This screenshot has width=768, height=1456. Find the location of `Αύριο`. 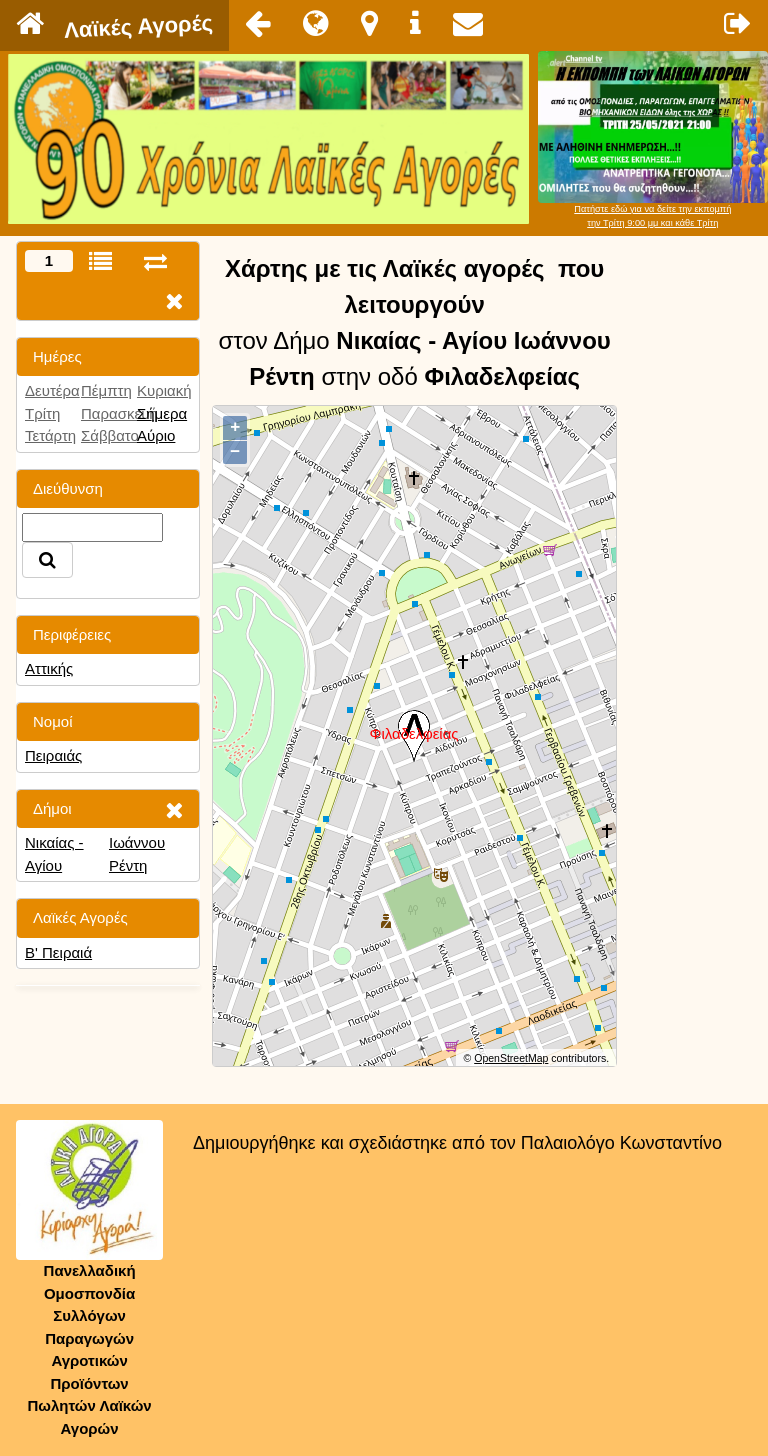

Αύριο is located at coordinates (156, 435).